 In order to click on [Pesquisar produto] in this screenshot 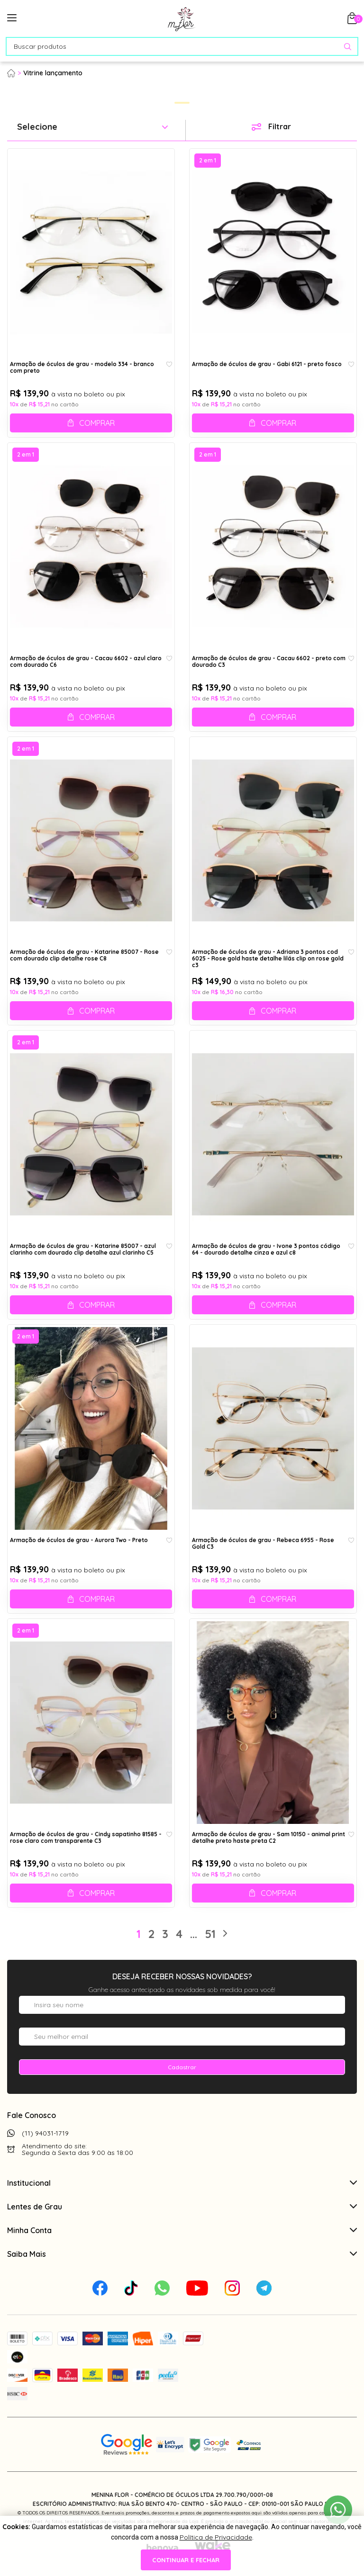, I will do `click(347, 46)`.